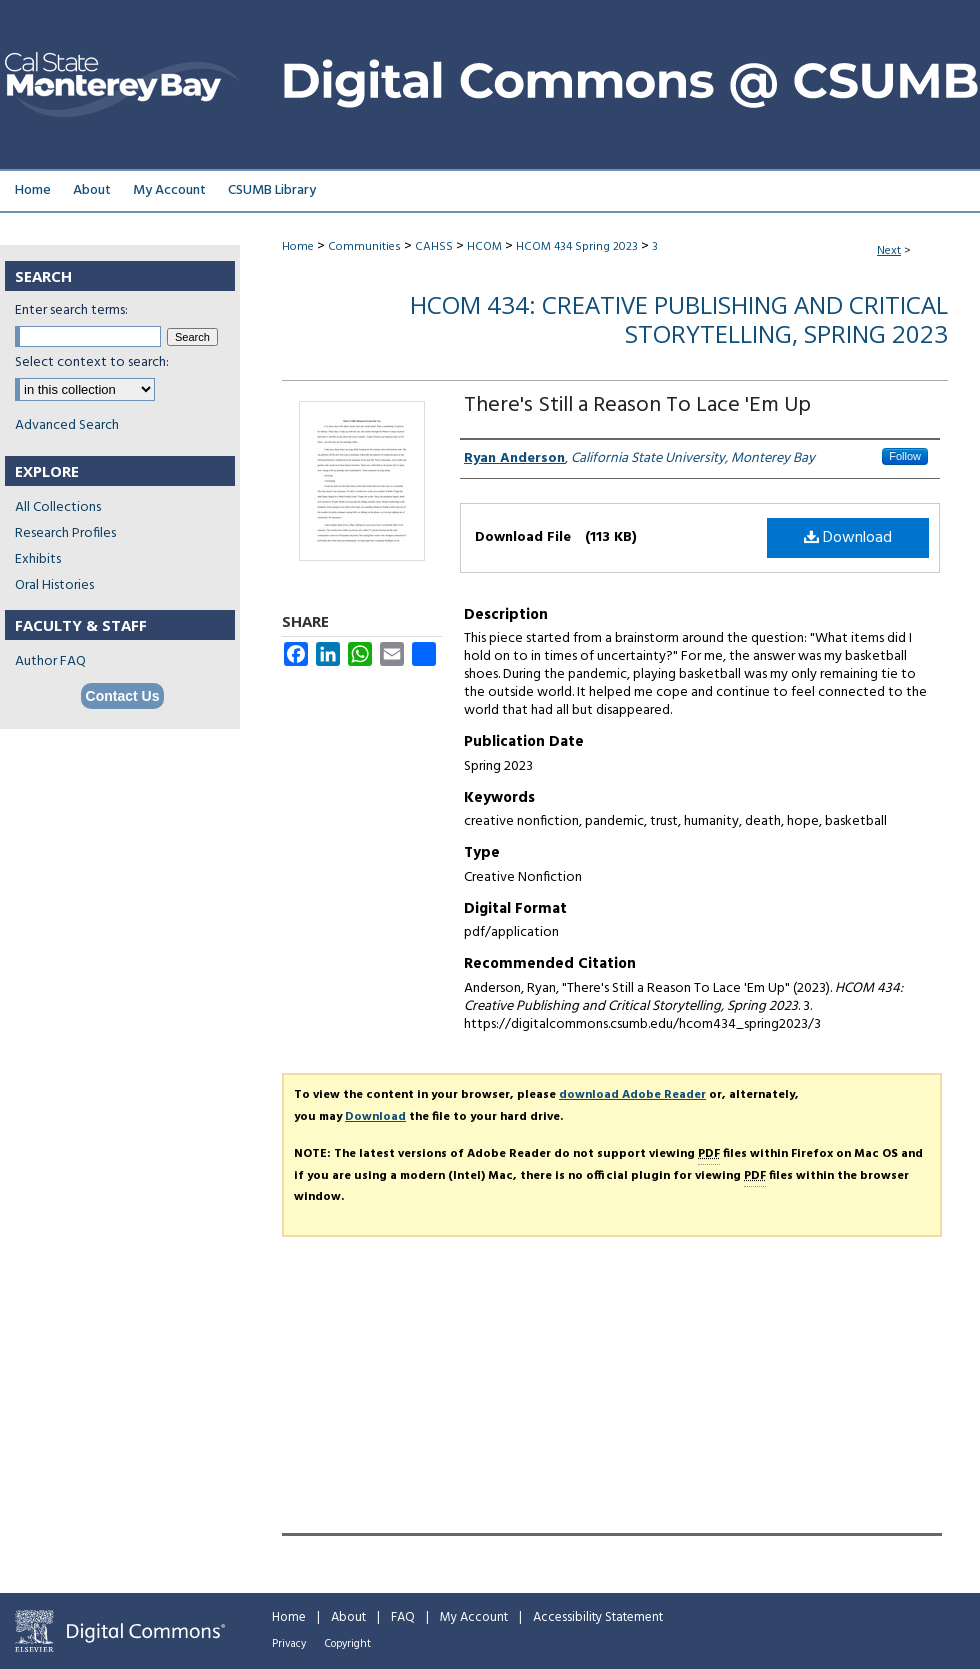 The image size is (980, 1669). Describe the element at coordinates (123, 696) in the screenshot. I see `Contact Us` at that location.